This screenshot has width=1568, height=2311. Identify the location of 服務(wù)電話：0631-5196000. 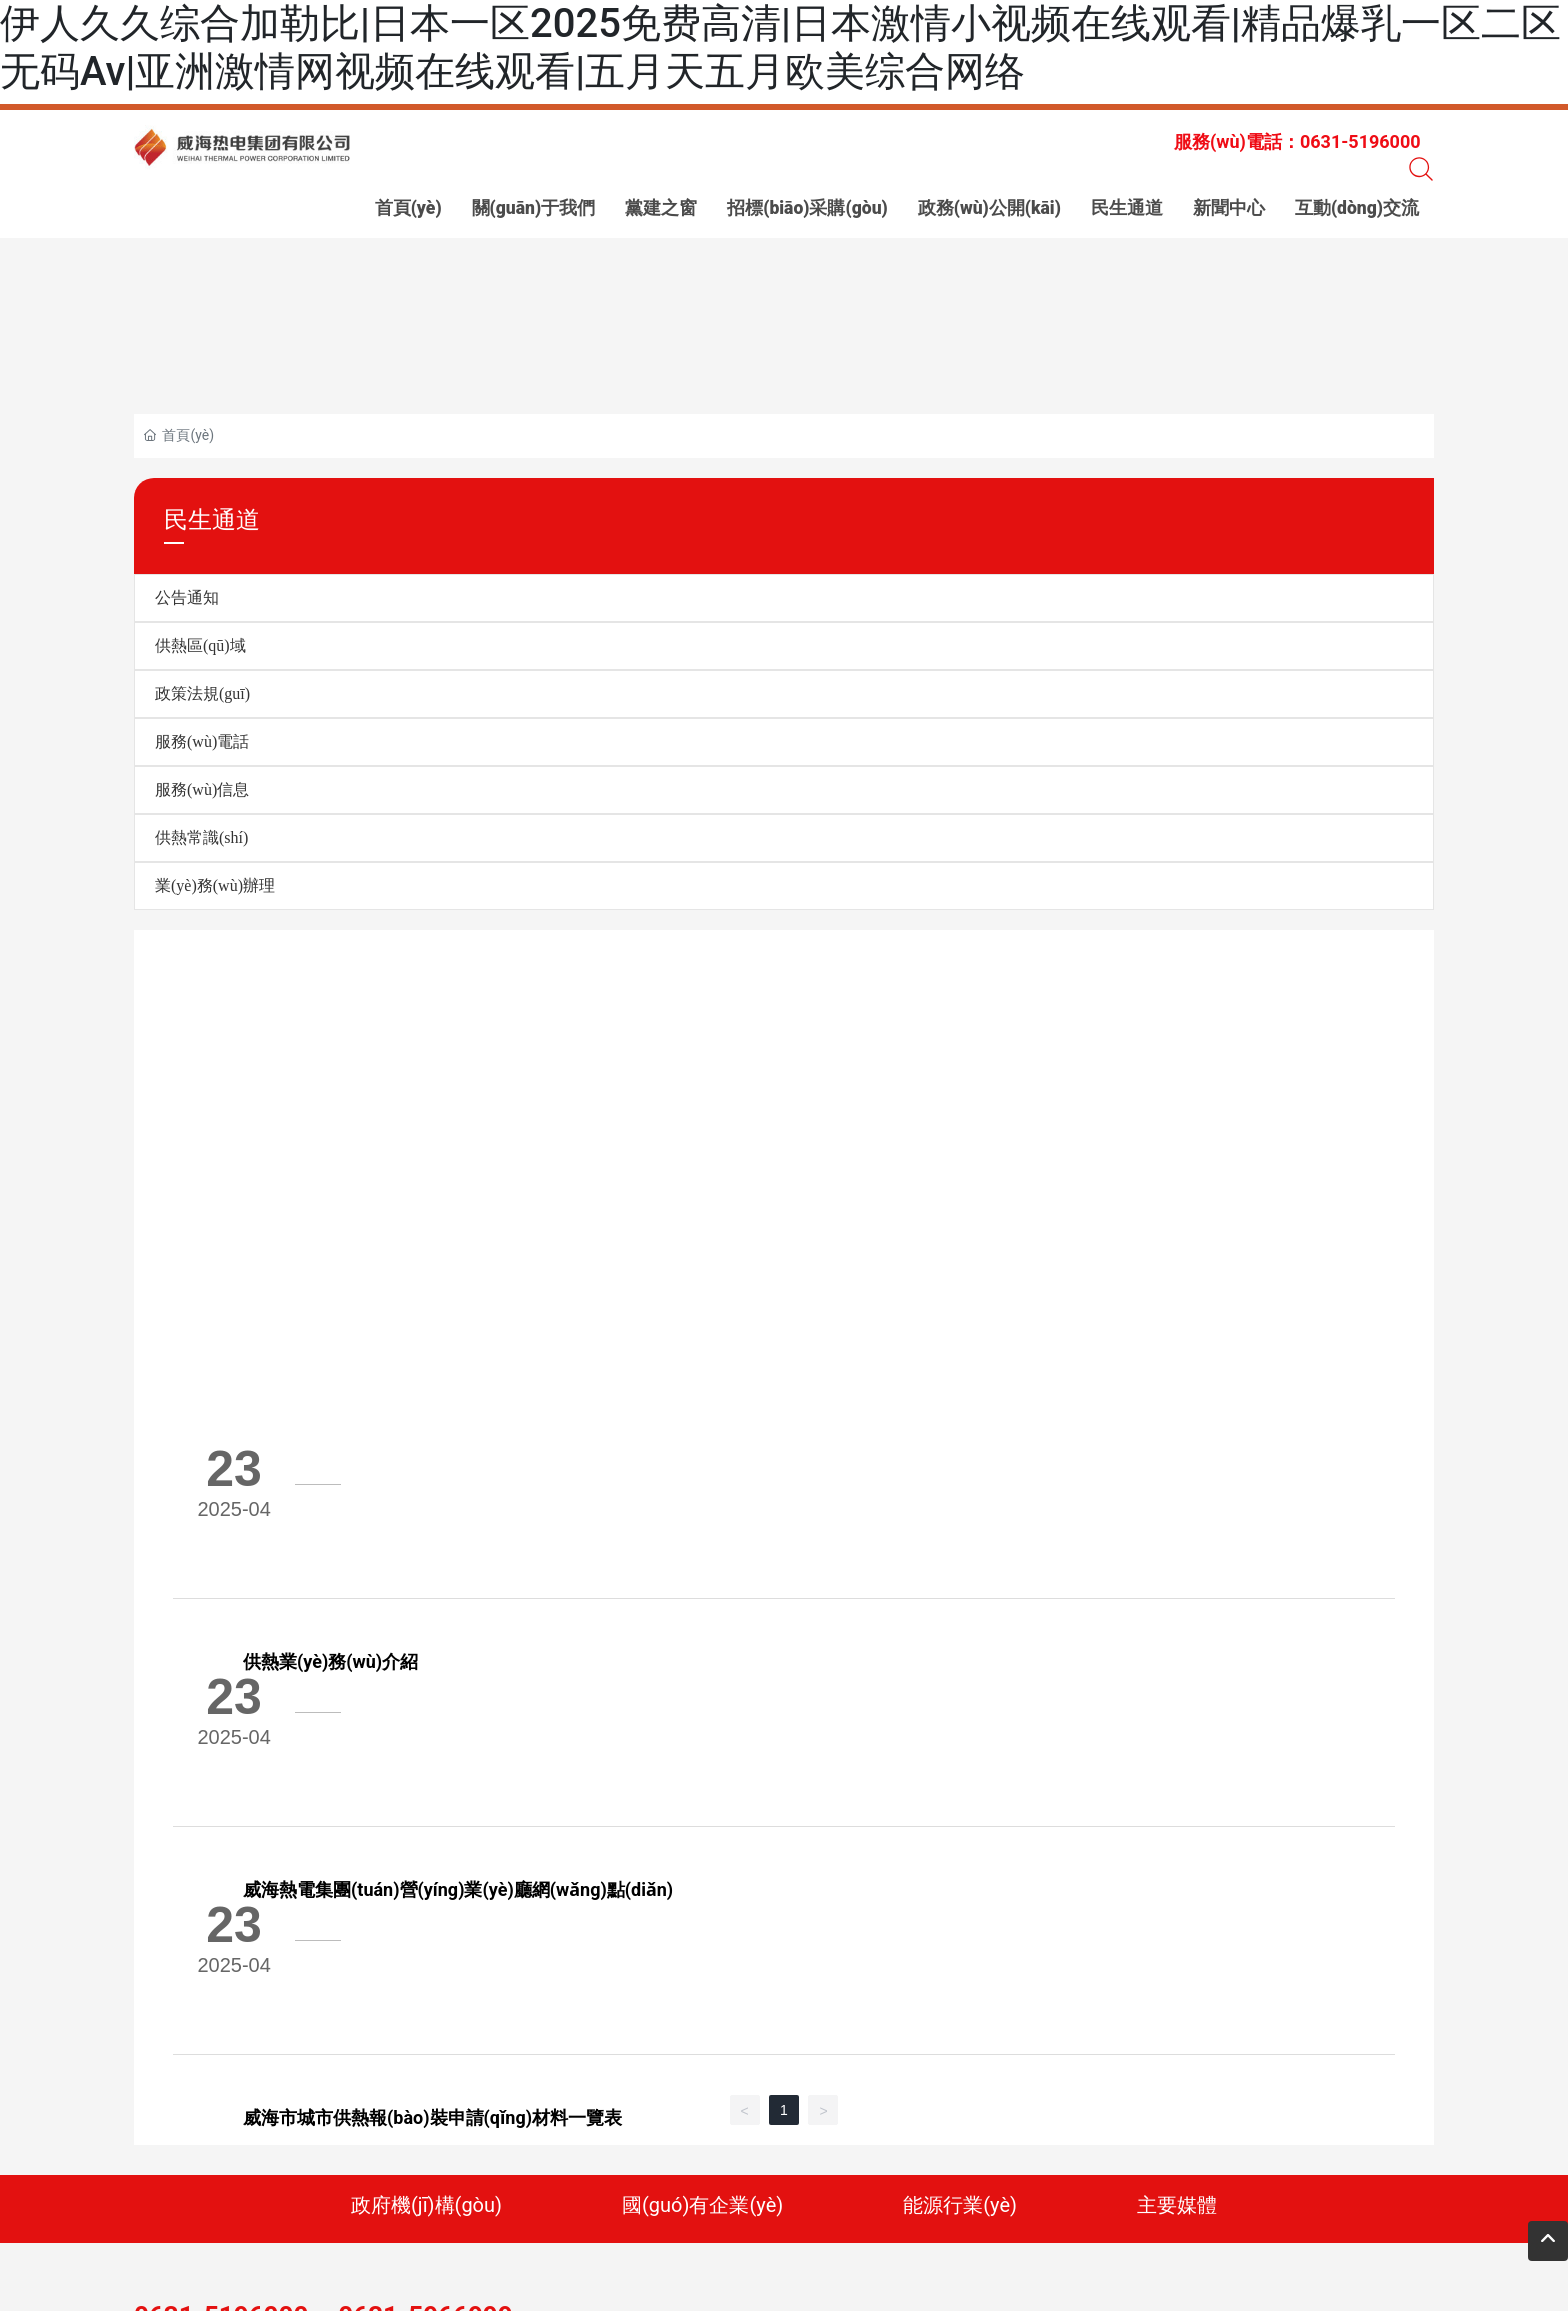
(1297, 141).